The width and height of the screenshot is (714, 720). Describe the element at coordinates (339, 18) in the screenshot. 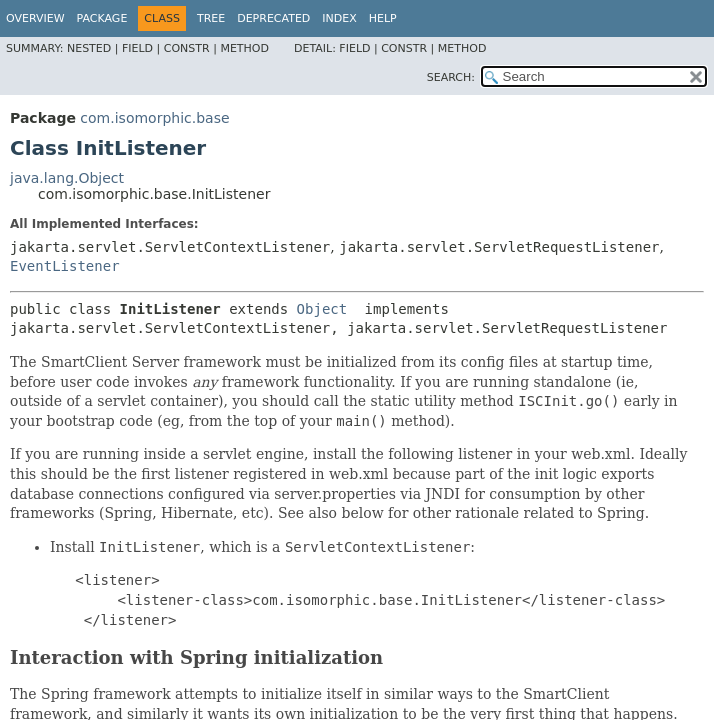

I see `Index` at that location.